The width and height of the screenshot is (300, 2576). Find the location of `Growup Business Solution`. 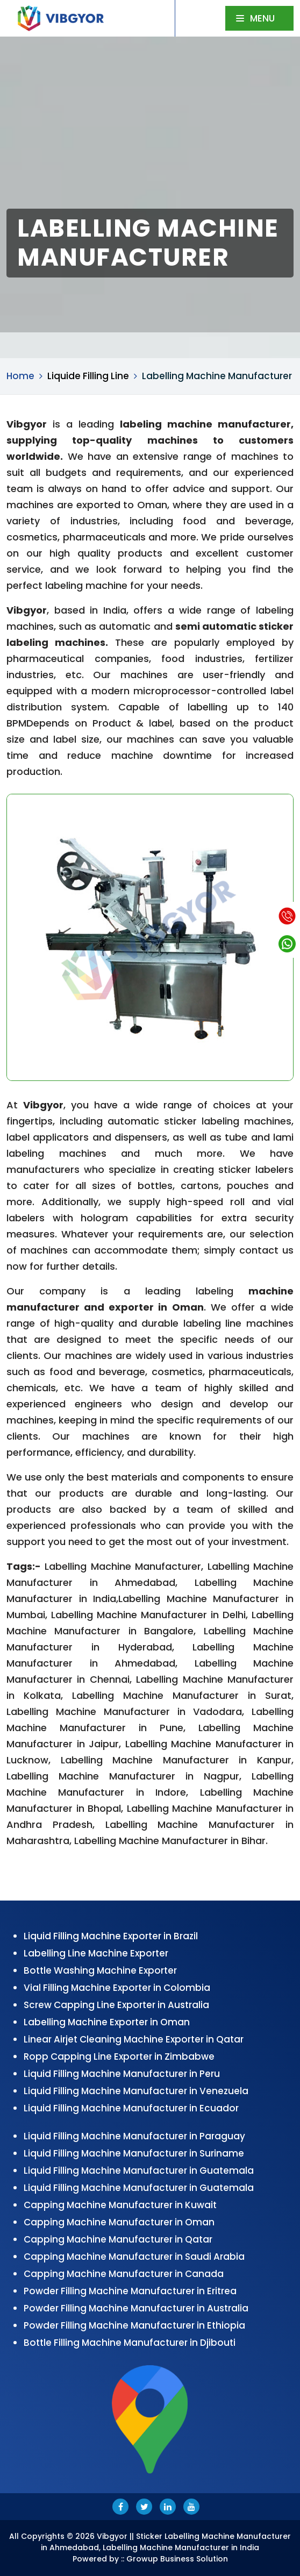

Growup Business Solution is located at coordinates (177, 2558).